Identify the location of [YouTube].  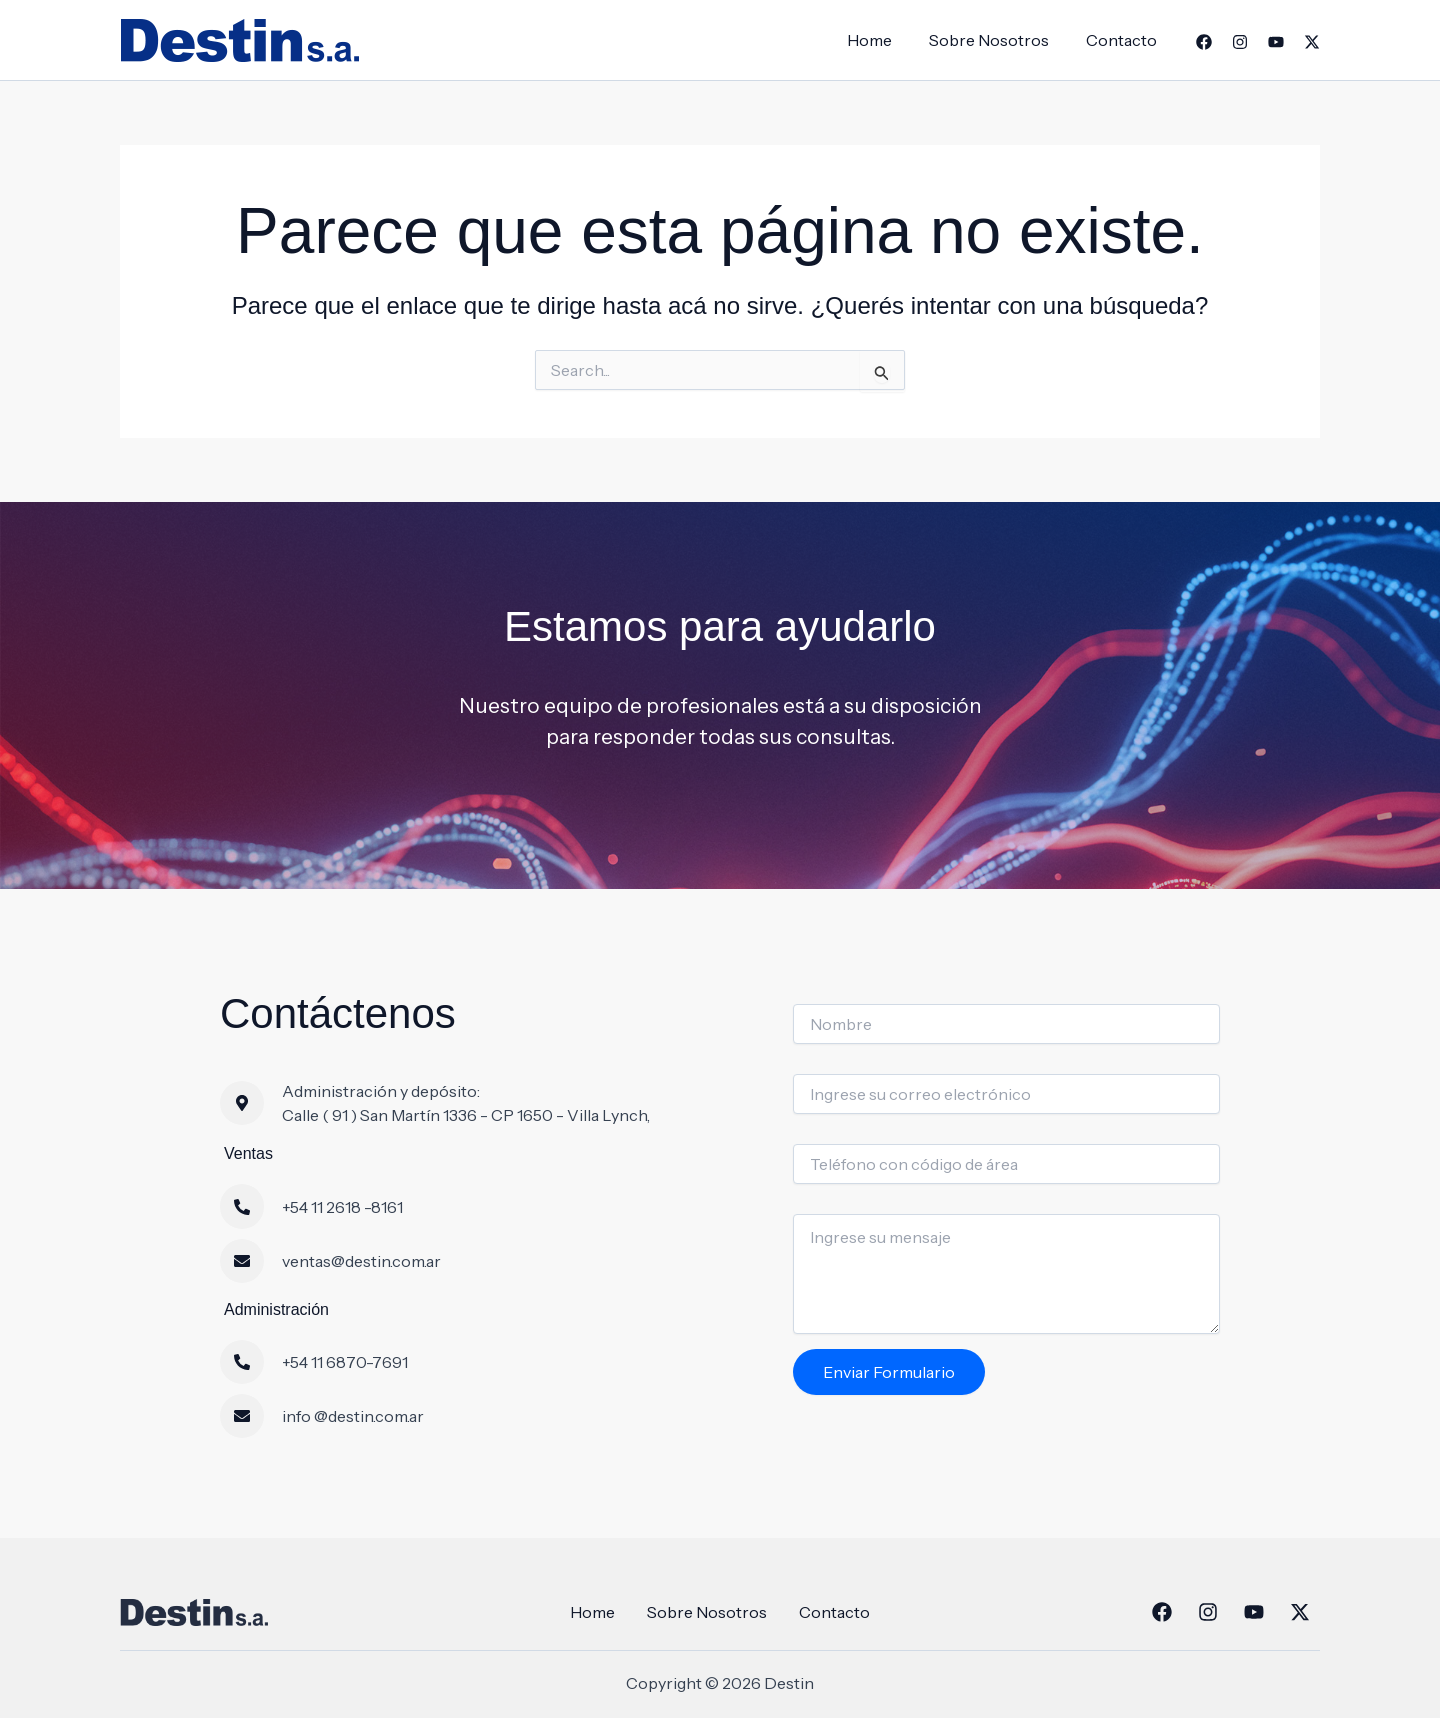
(1276, 42).